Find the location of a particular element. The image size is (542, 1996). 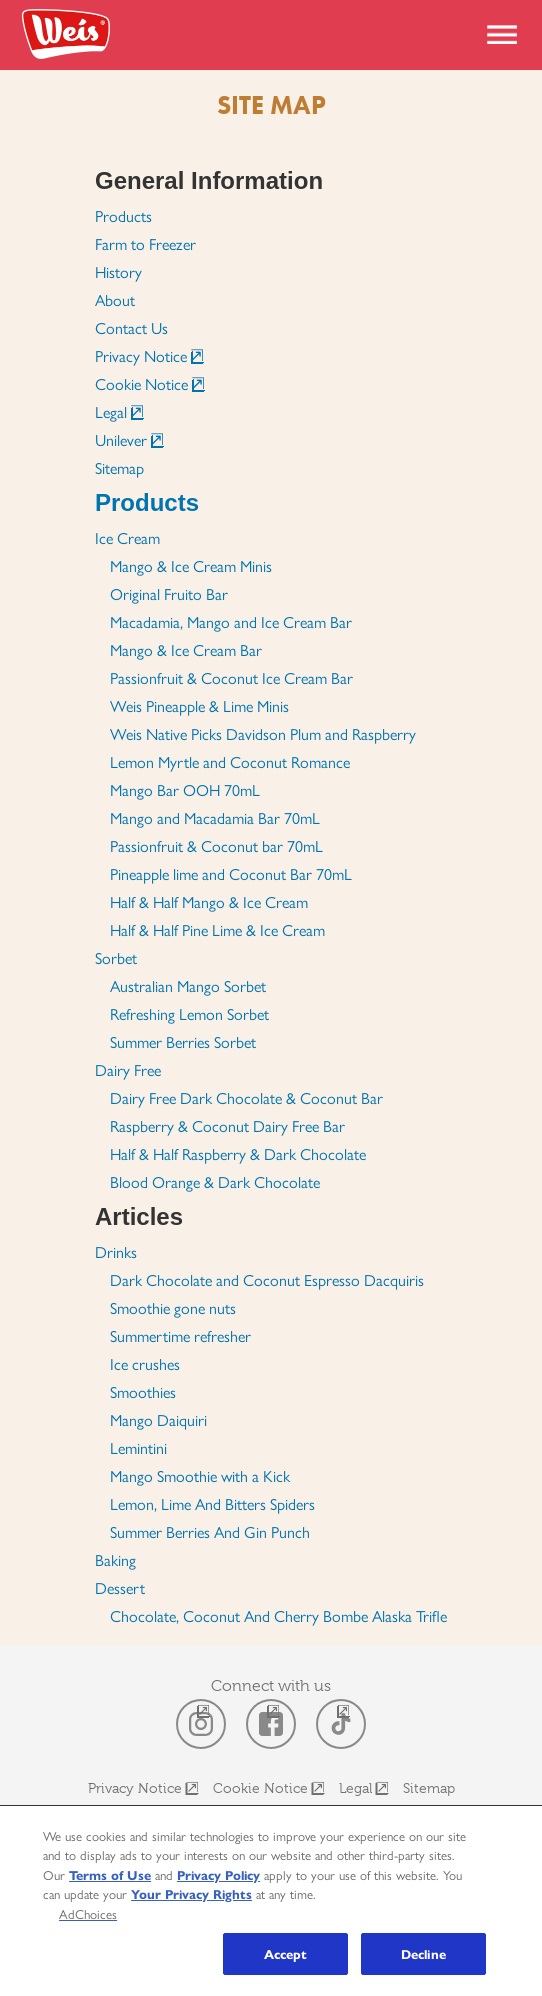

[open in a new window] is located at coordinates (201, 1724).